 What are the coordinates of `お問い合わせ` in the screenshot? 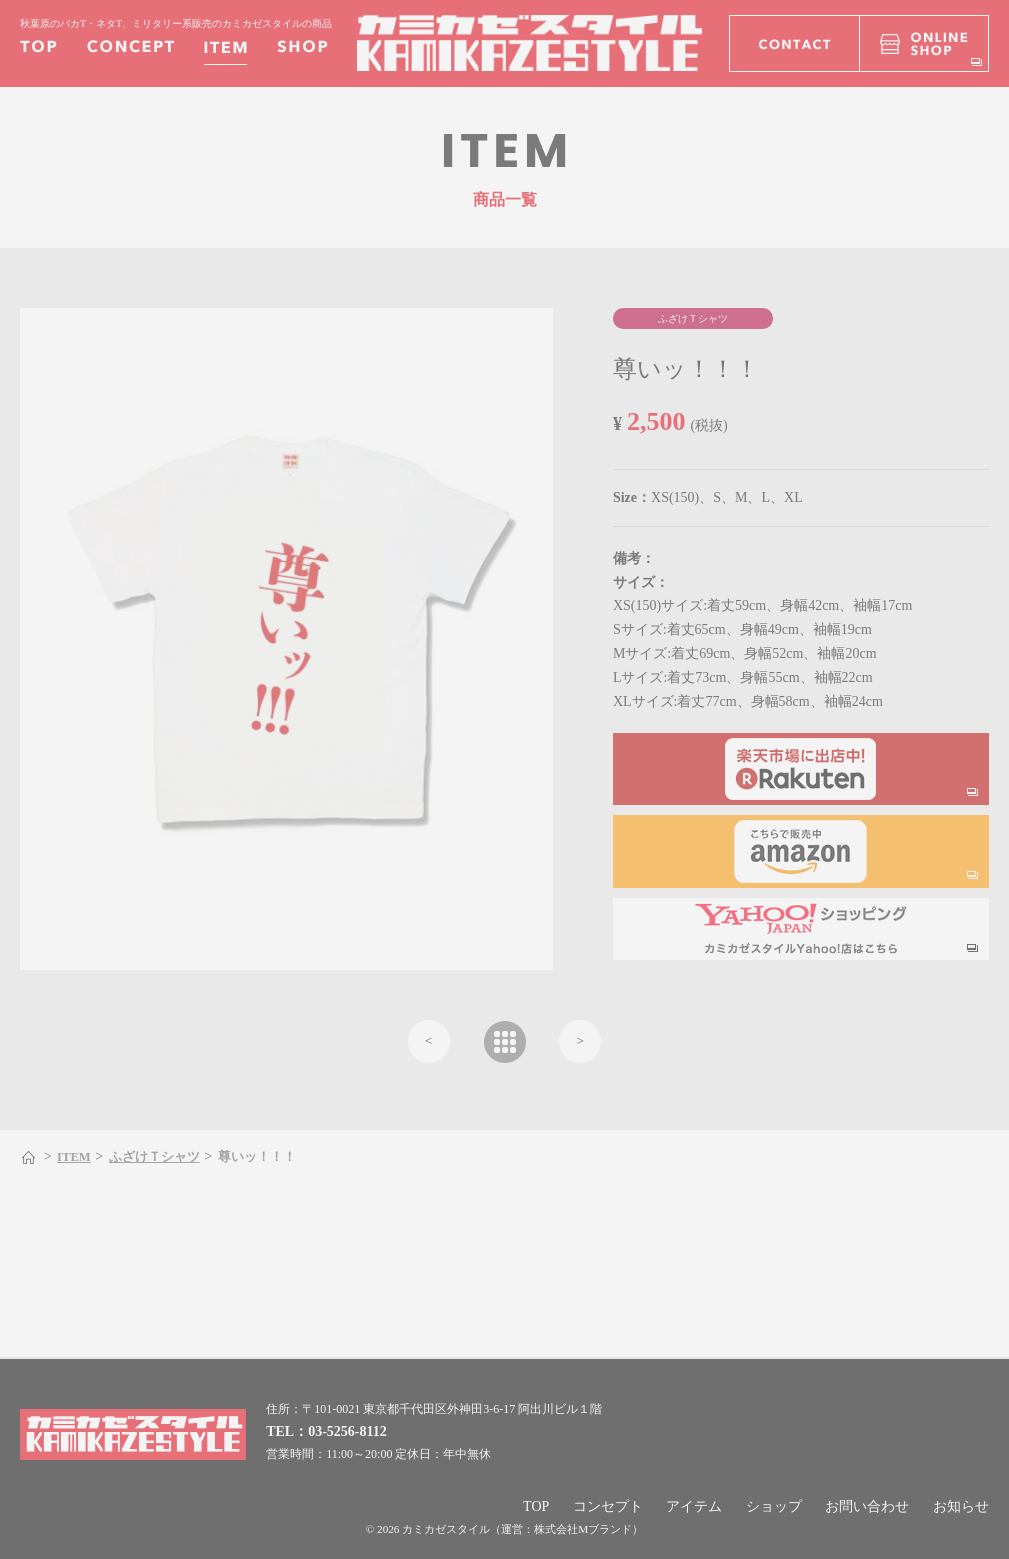 It's located at (867, 1506).